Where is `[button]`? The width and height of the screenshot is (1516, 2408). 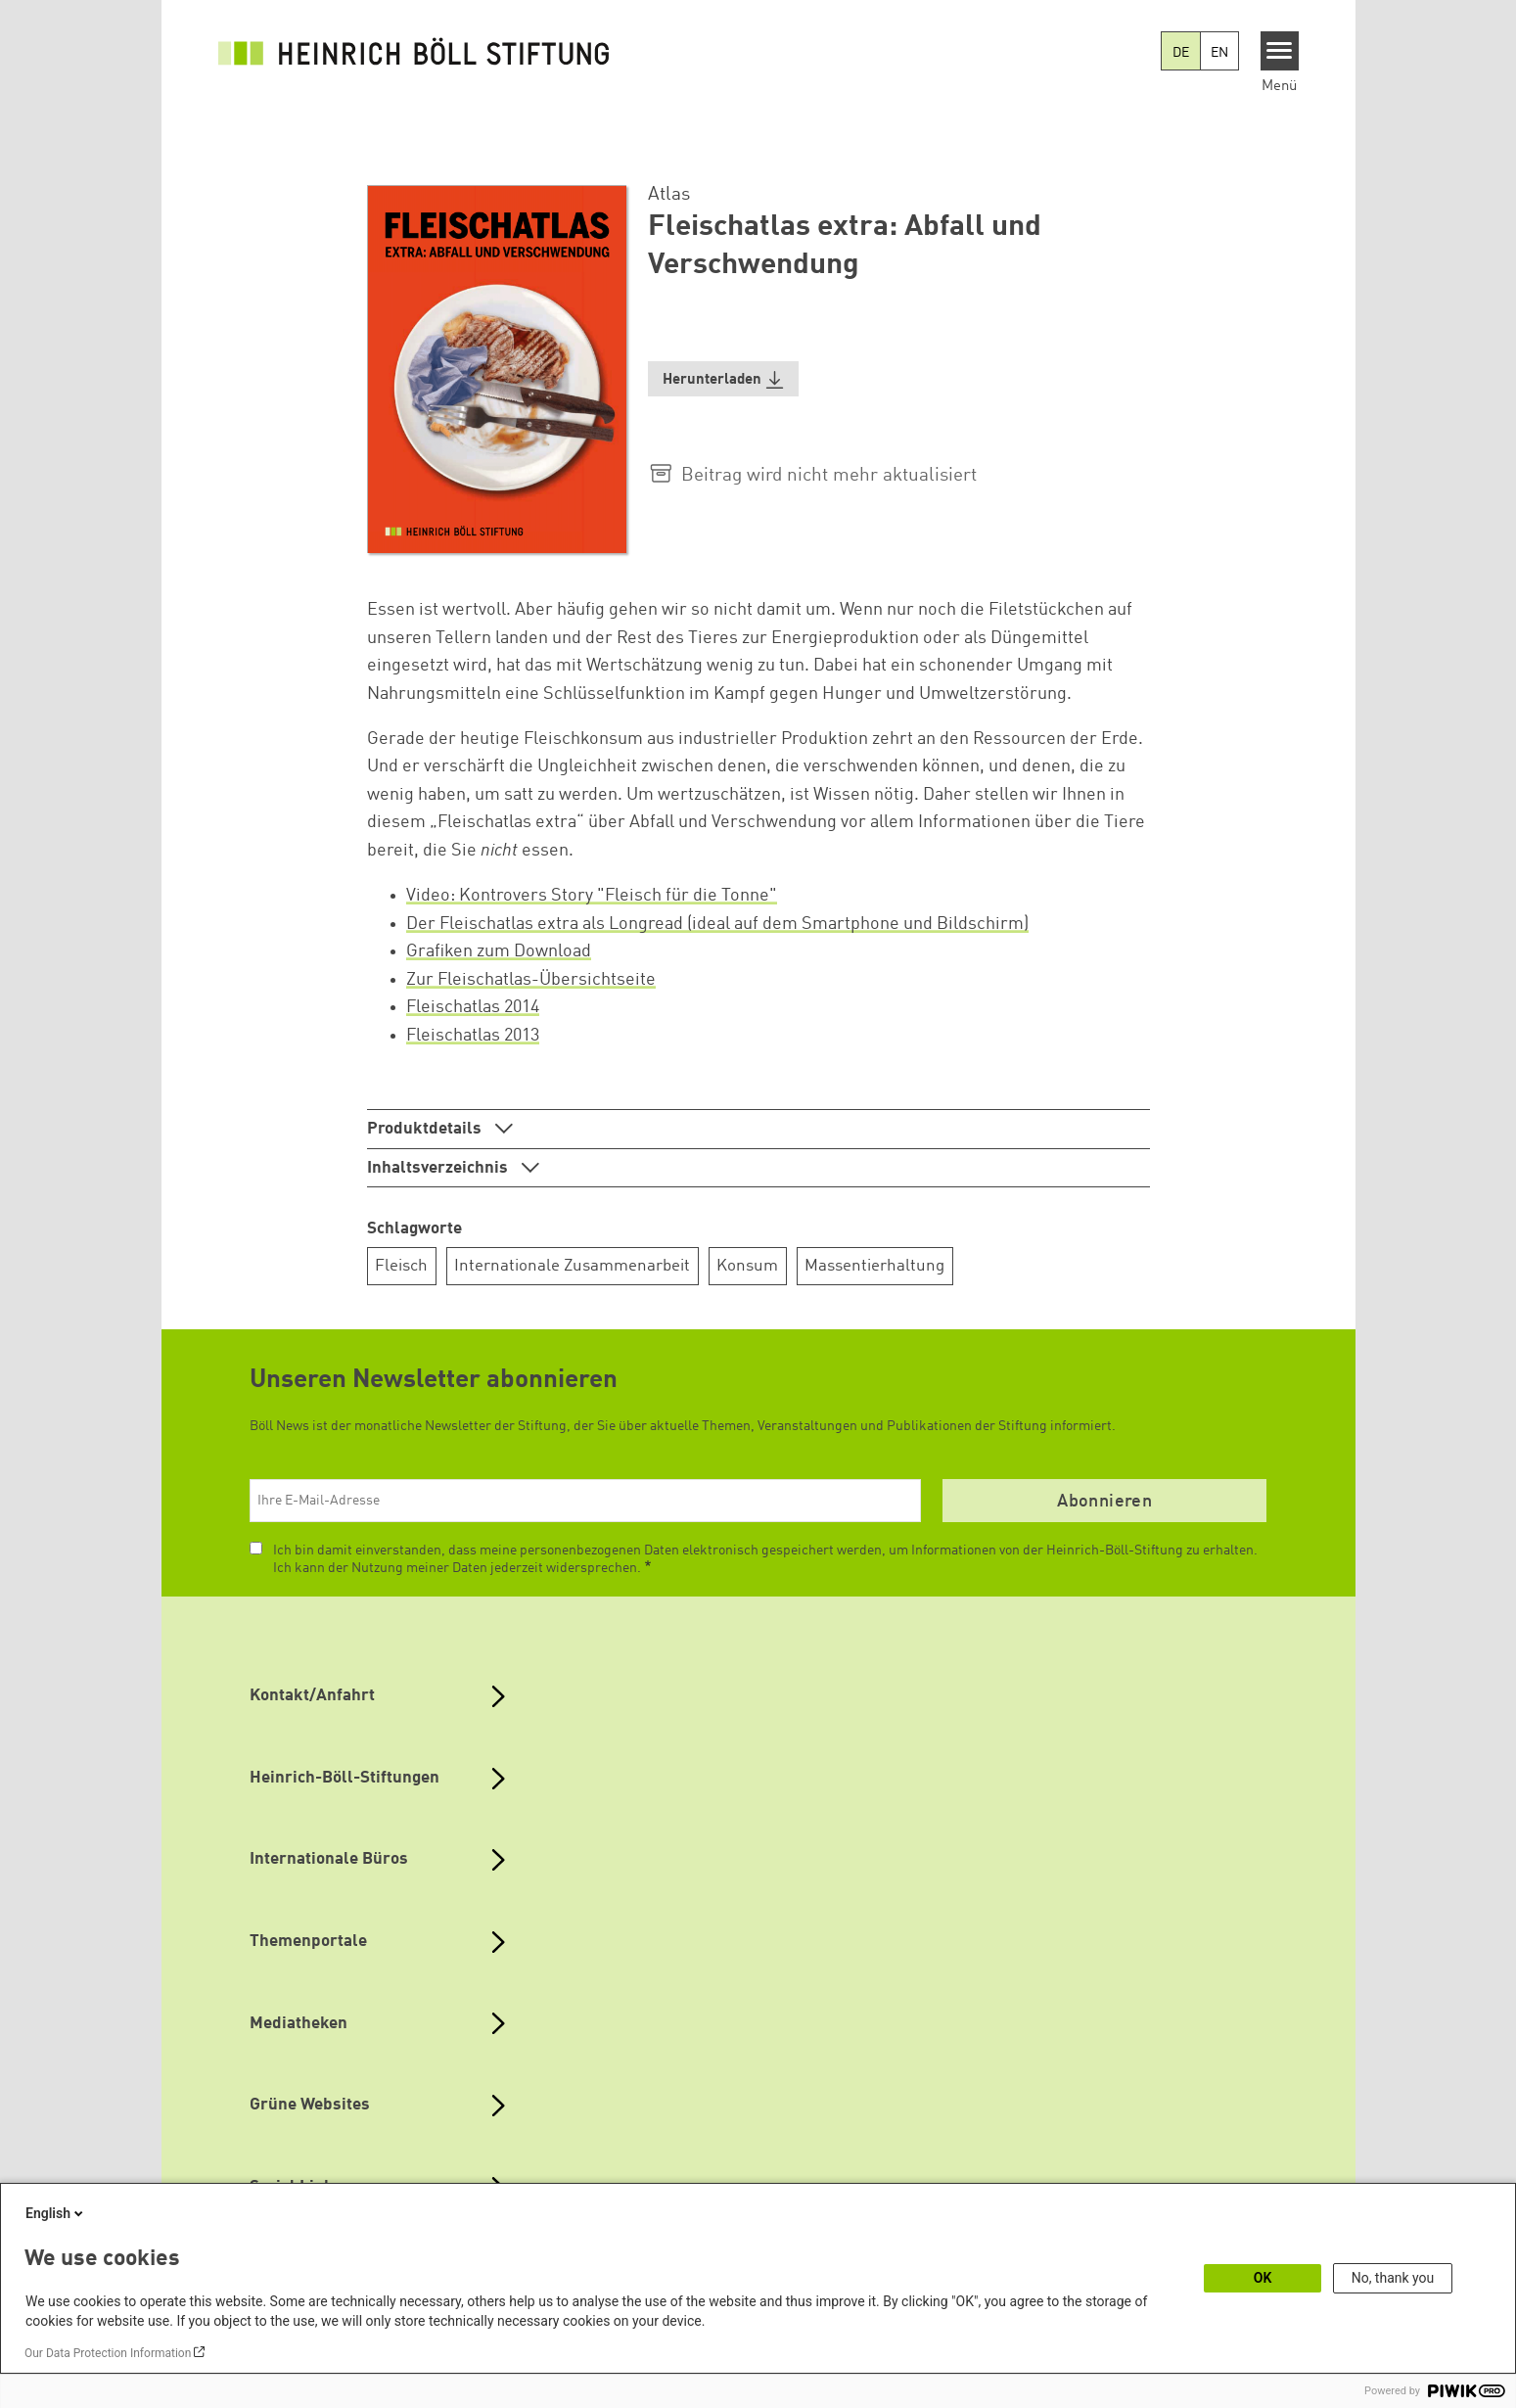 [button] is located at coordinates (723, 379).